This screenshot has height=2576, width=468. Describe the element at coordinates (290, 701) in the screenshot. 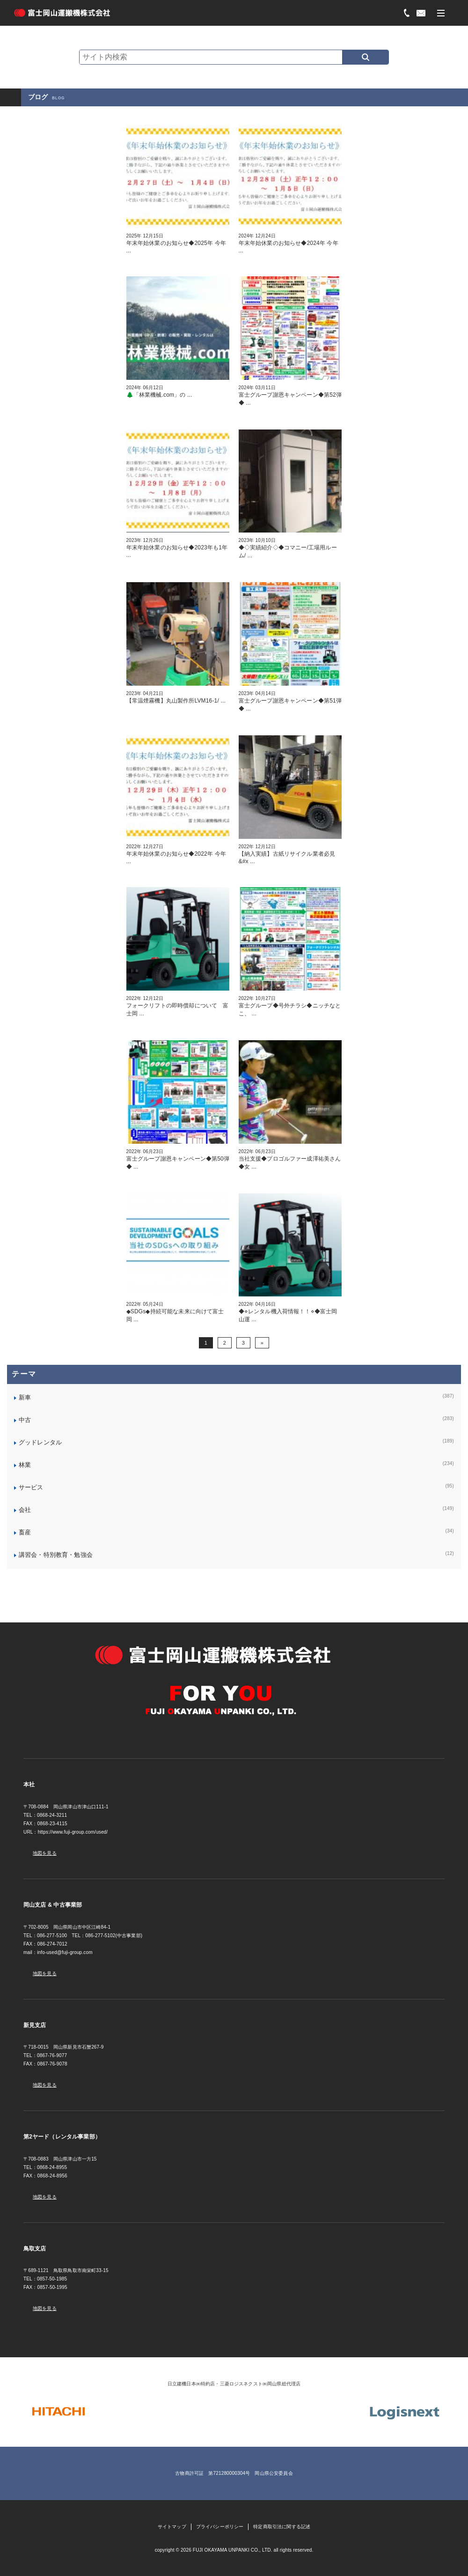

I see `富士グループ謝恩キャンペーン◆第51弾◆ ...` at that location.